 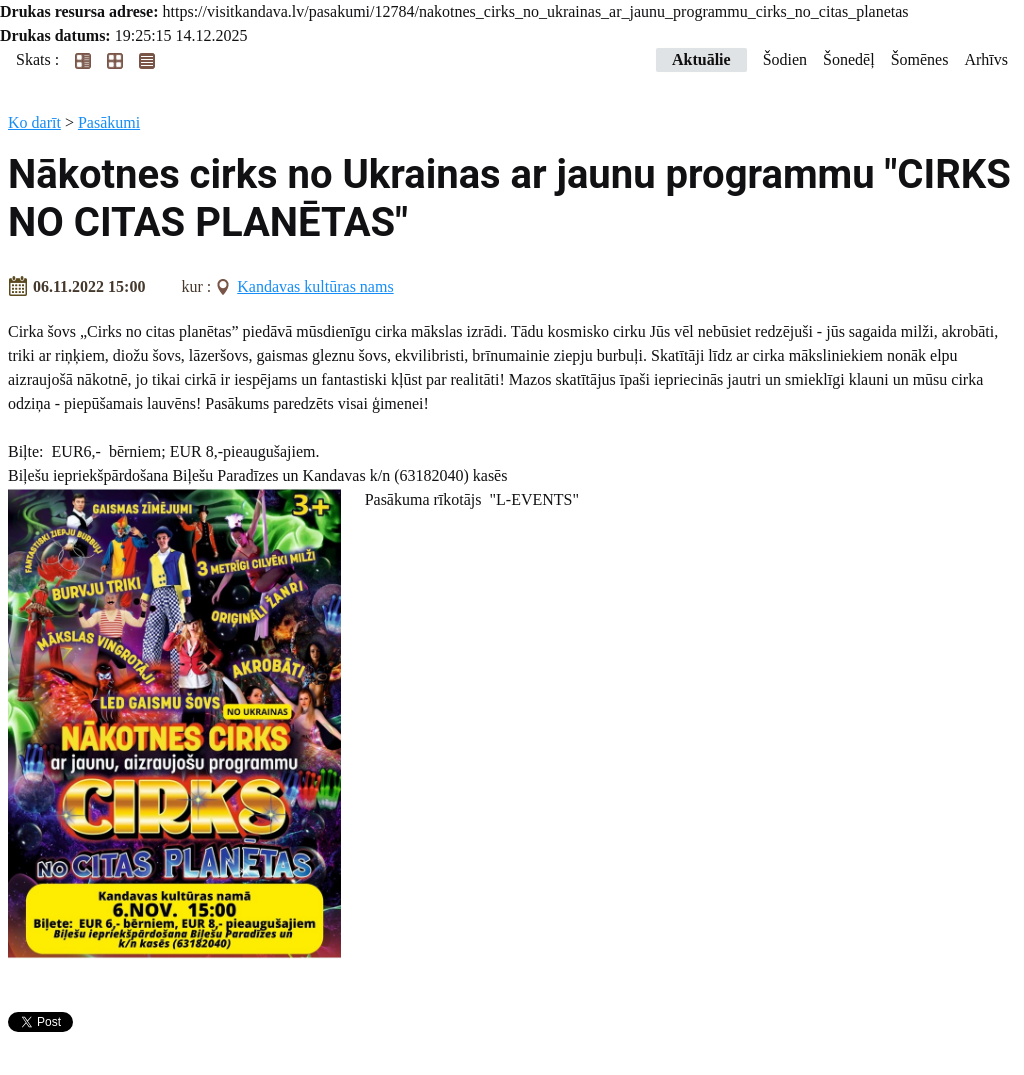 What do you see at coordinates (701, 59) in the screenshot?
I see `Aktuālie` at bounding box center [701, 59].